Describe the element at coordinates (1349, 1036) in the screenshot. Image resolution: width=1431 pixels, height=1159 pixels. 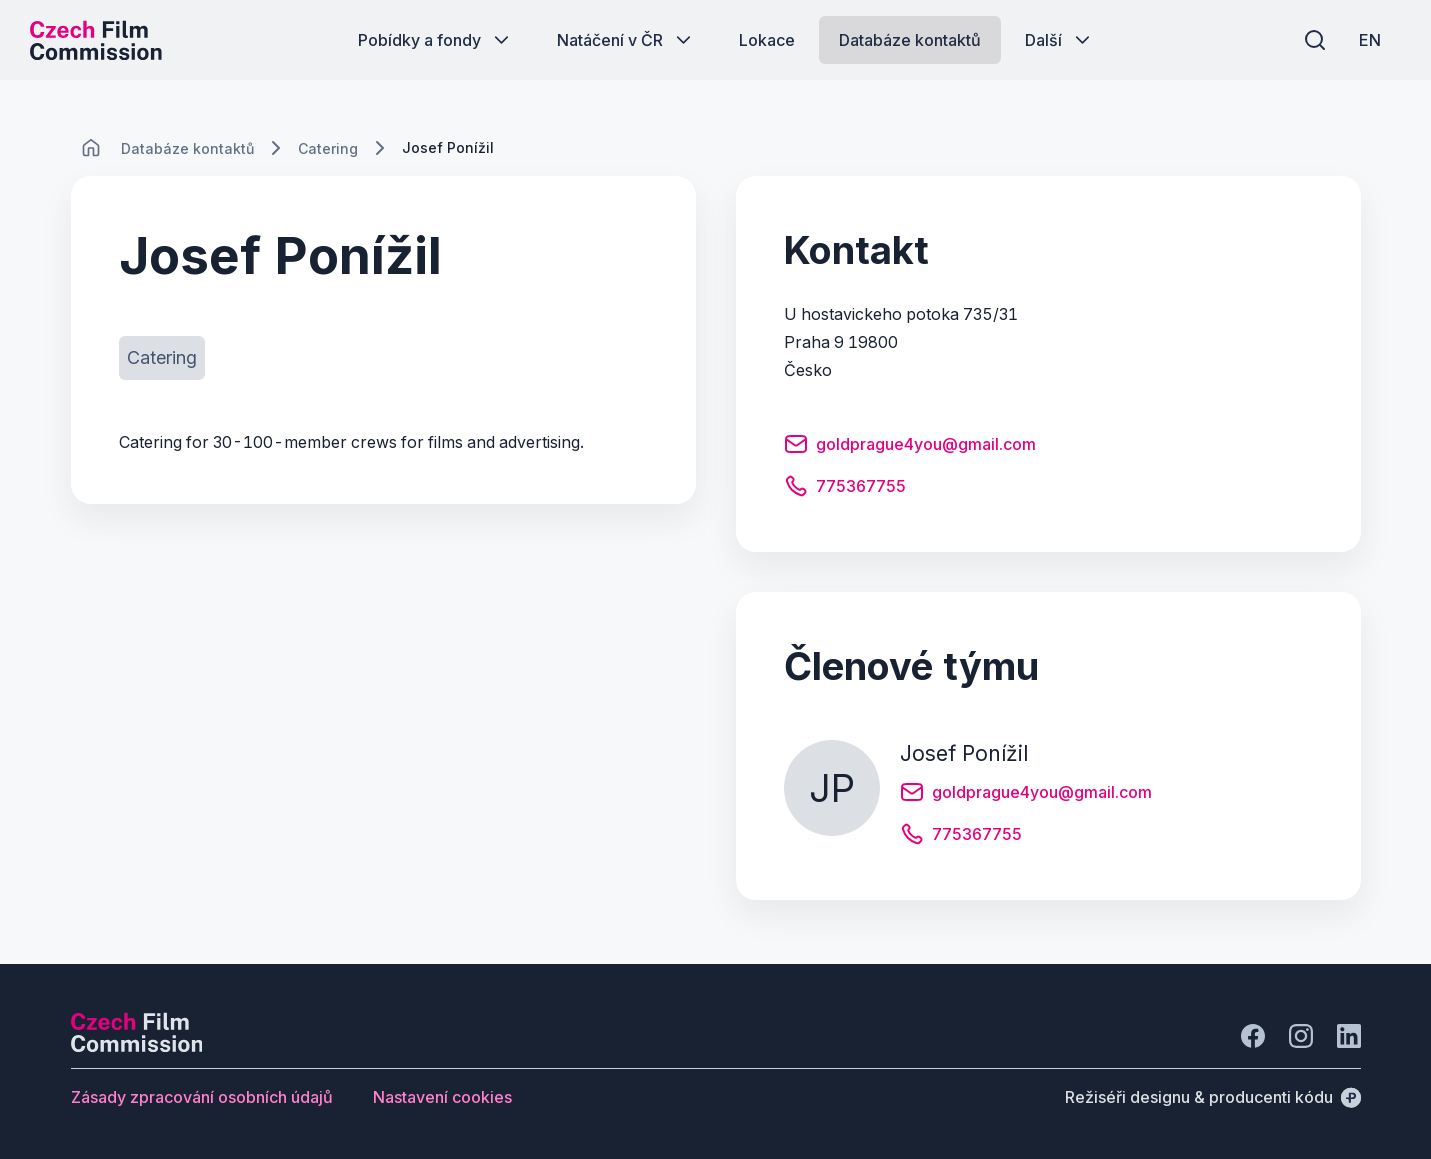
I see `[Jít na LinkedIn]` at that location.